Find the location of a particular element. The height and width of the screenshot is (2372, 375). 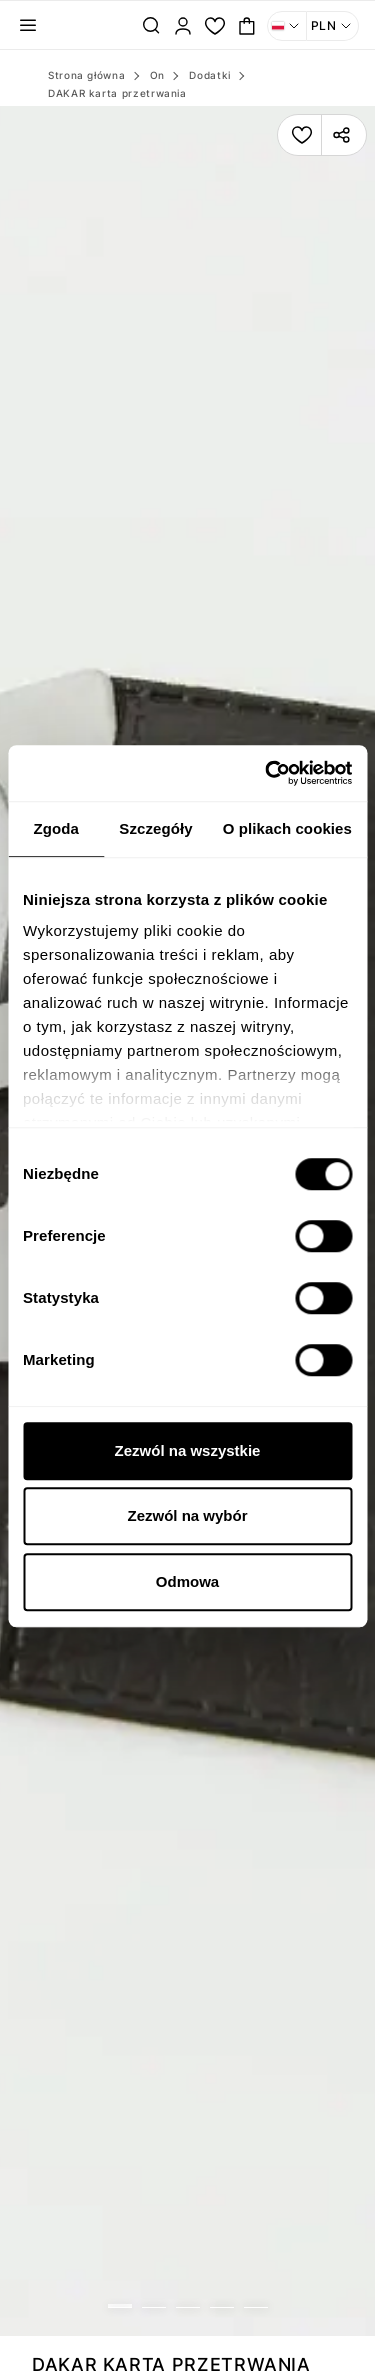

[Cookiebot od Usercentrics - otwiera się w nowym oknie] is located at coordinates (267, 773).